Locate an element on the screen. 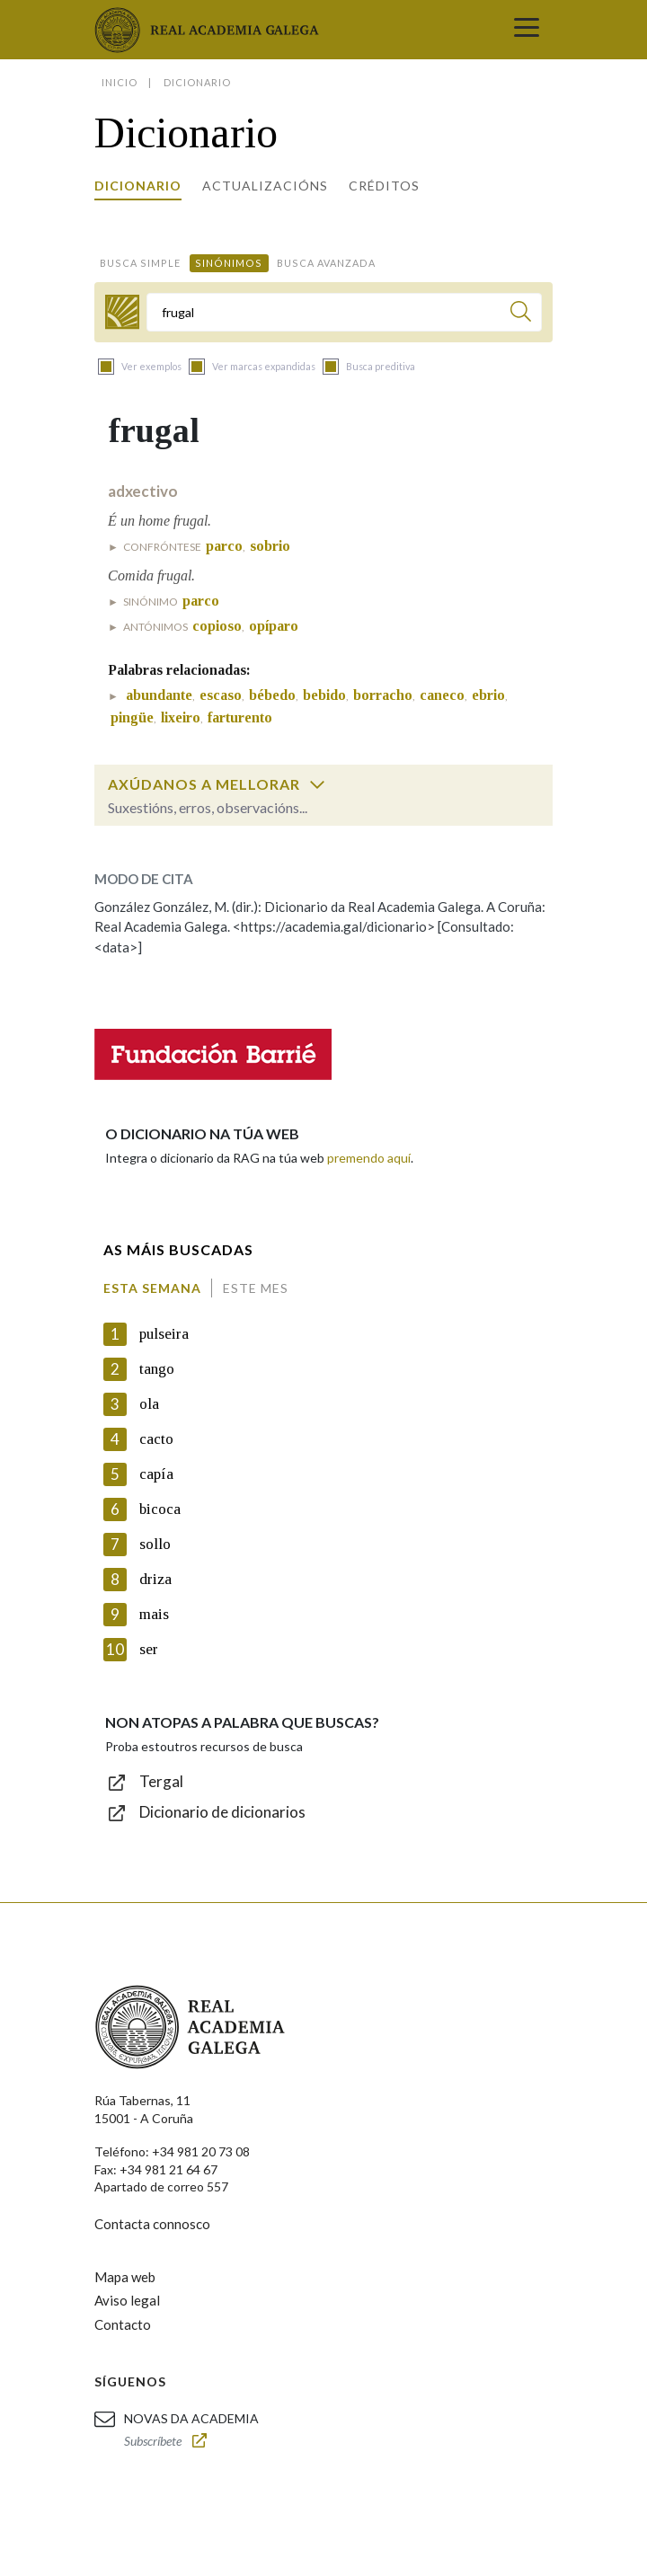 Image resolution: width=647 pixels, height=2576 pixels. Contacto is located at coordinates (122, 2324).